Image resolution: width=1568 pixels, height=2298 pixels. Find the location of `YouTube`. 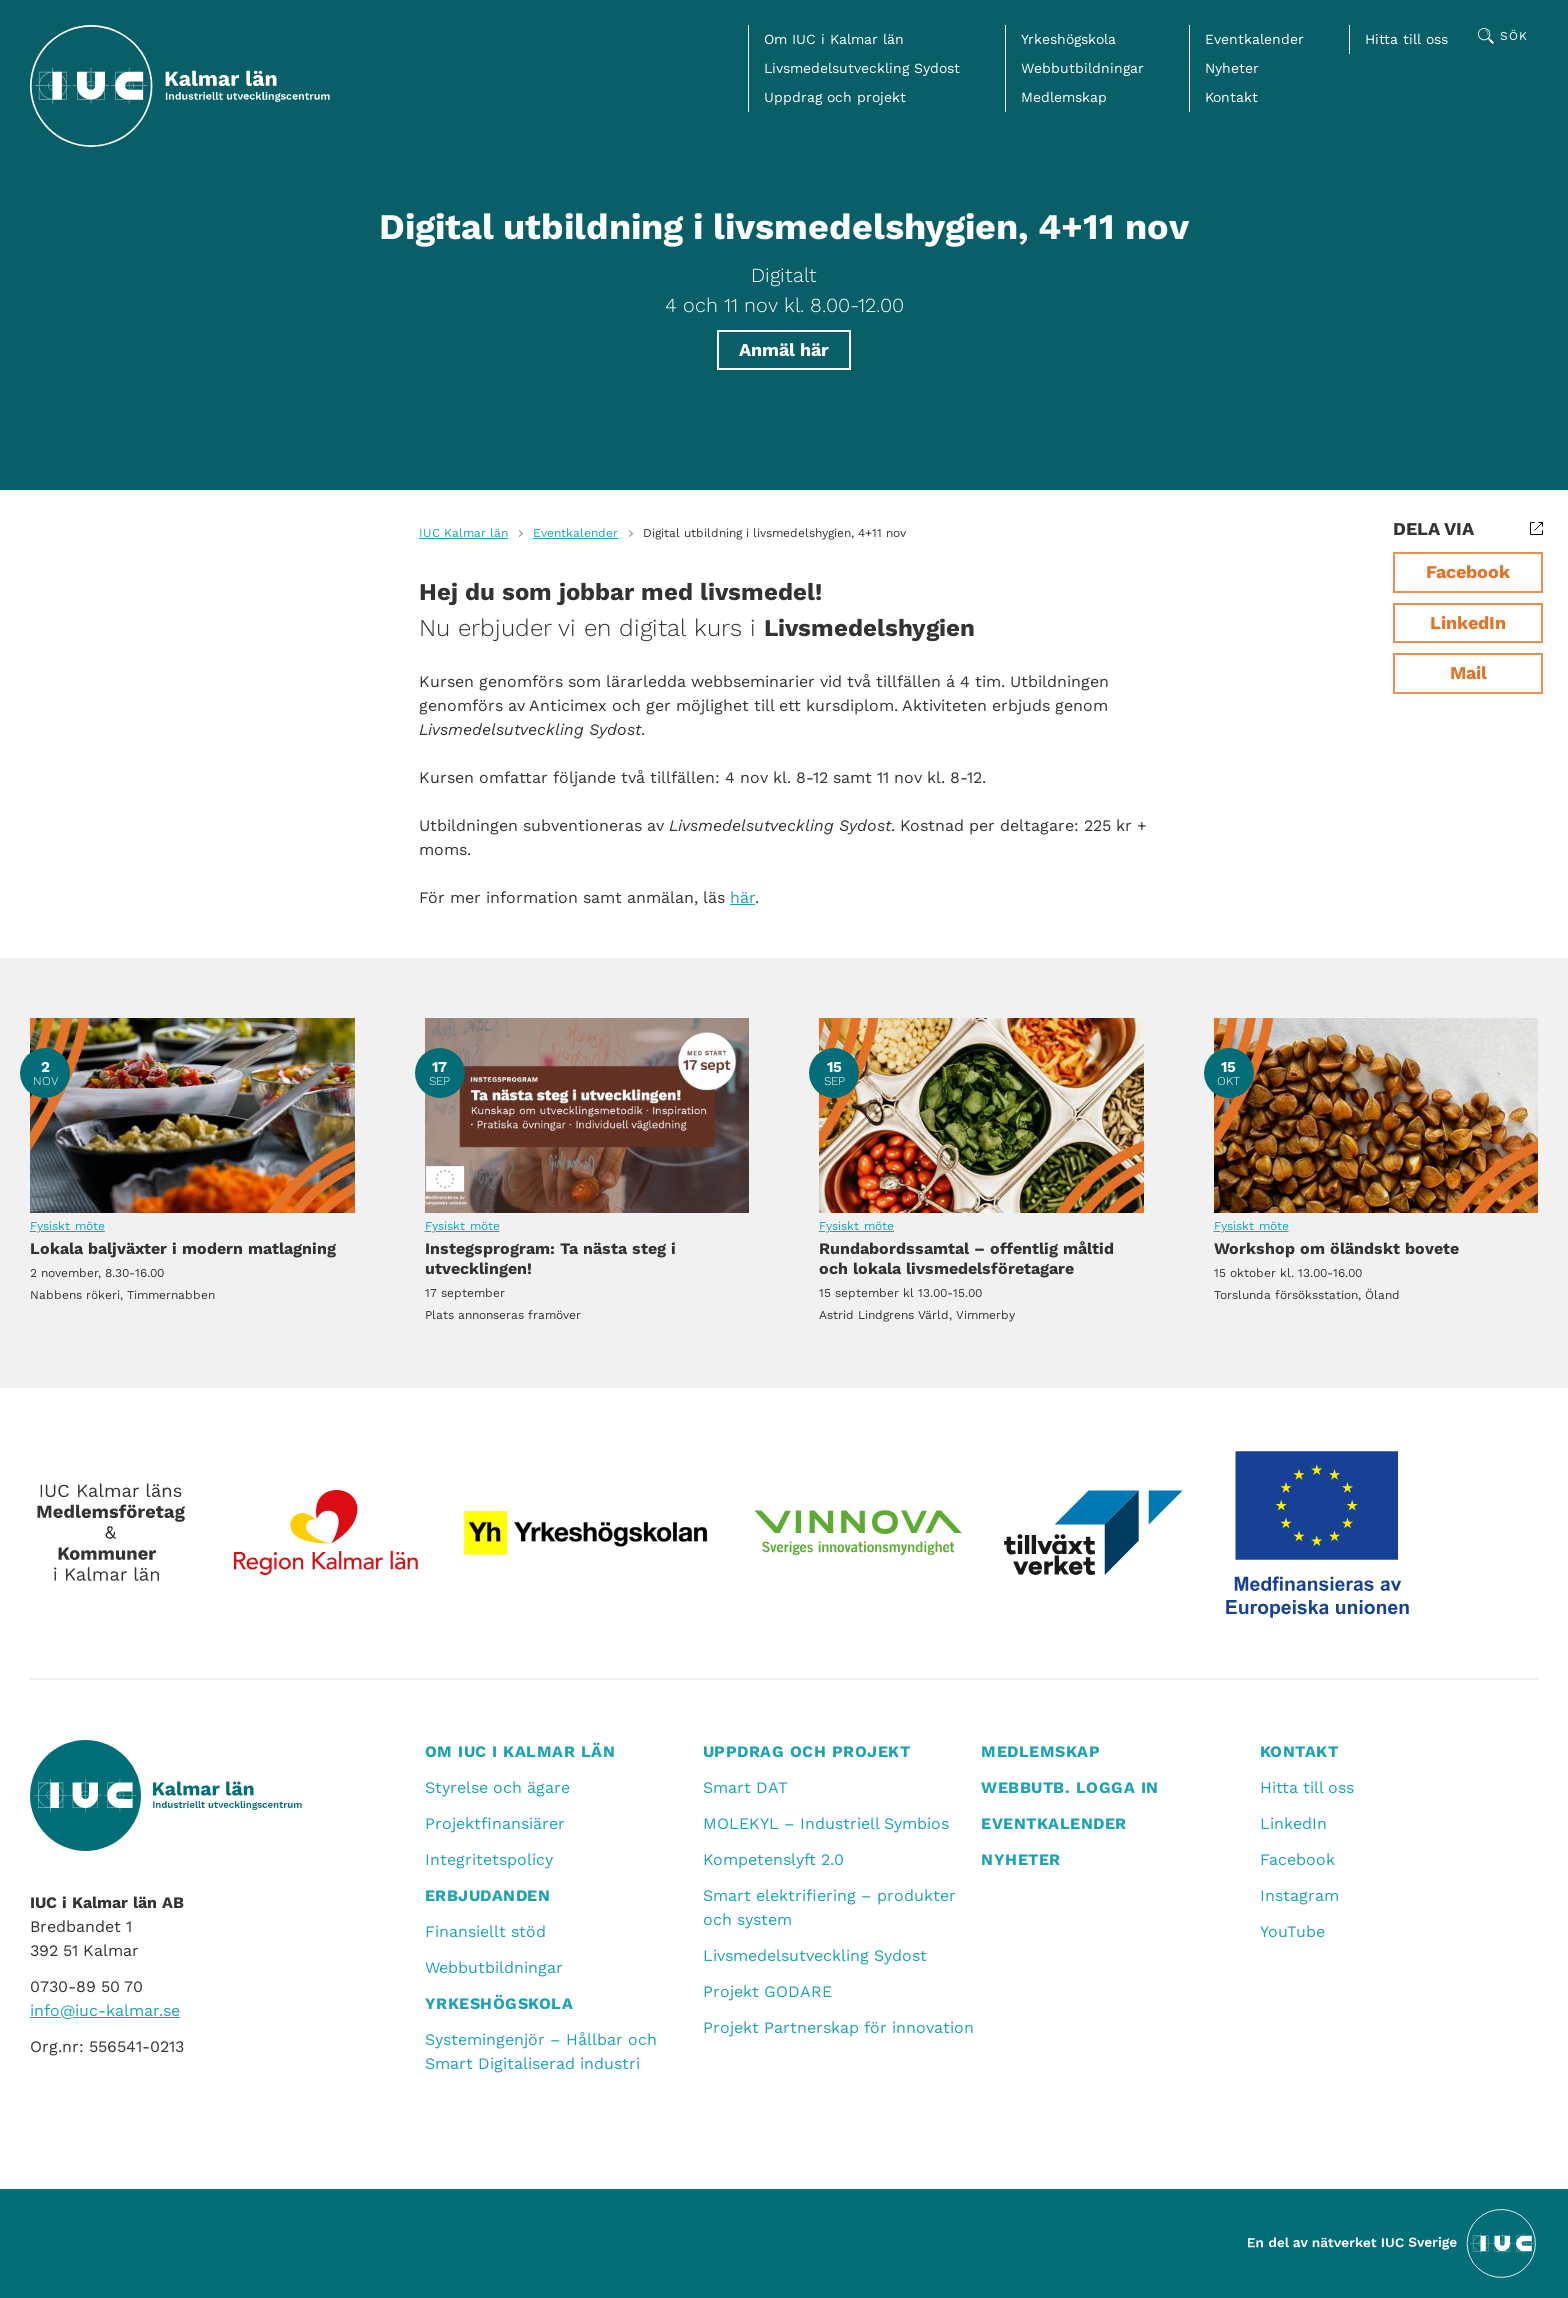

YouTube is located at coordinates (1292, 1931).